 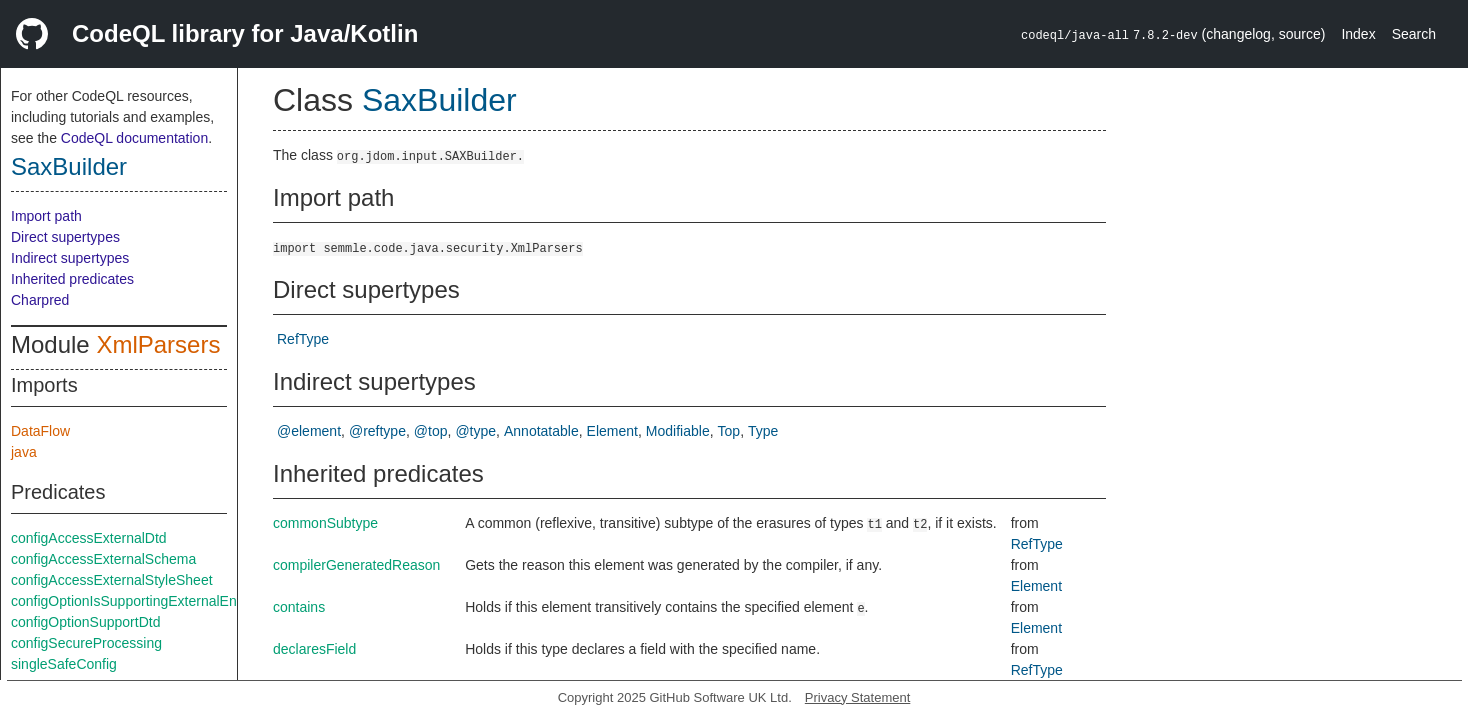 I want to click on commonSubtype, so click(x=325, y=523).